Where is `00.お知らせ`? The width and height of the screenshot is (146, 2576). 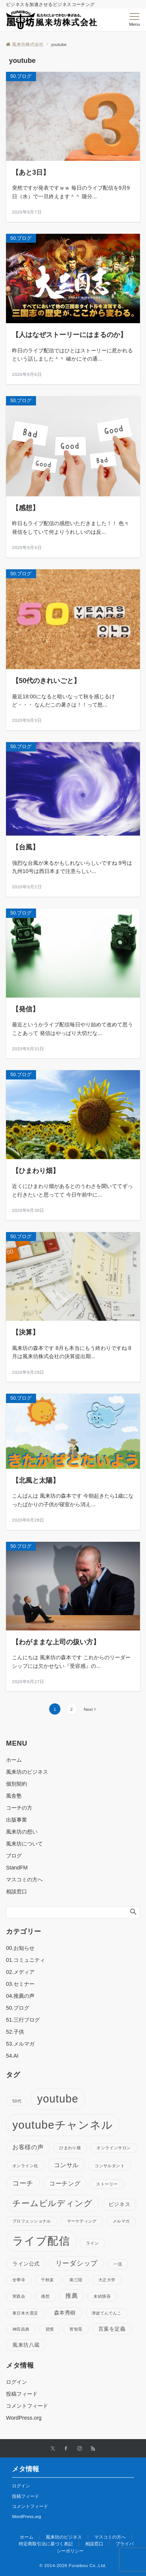
00.お知らせ is located at coordinates (20, 1948).